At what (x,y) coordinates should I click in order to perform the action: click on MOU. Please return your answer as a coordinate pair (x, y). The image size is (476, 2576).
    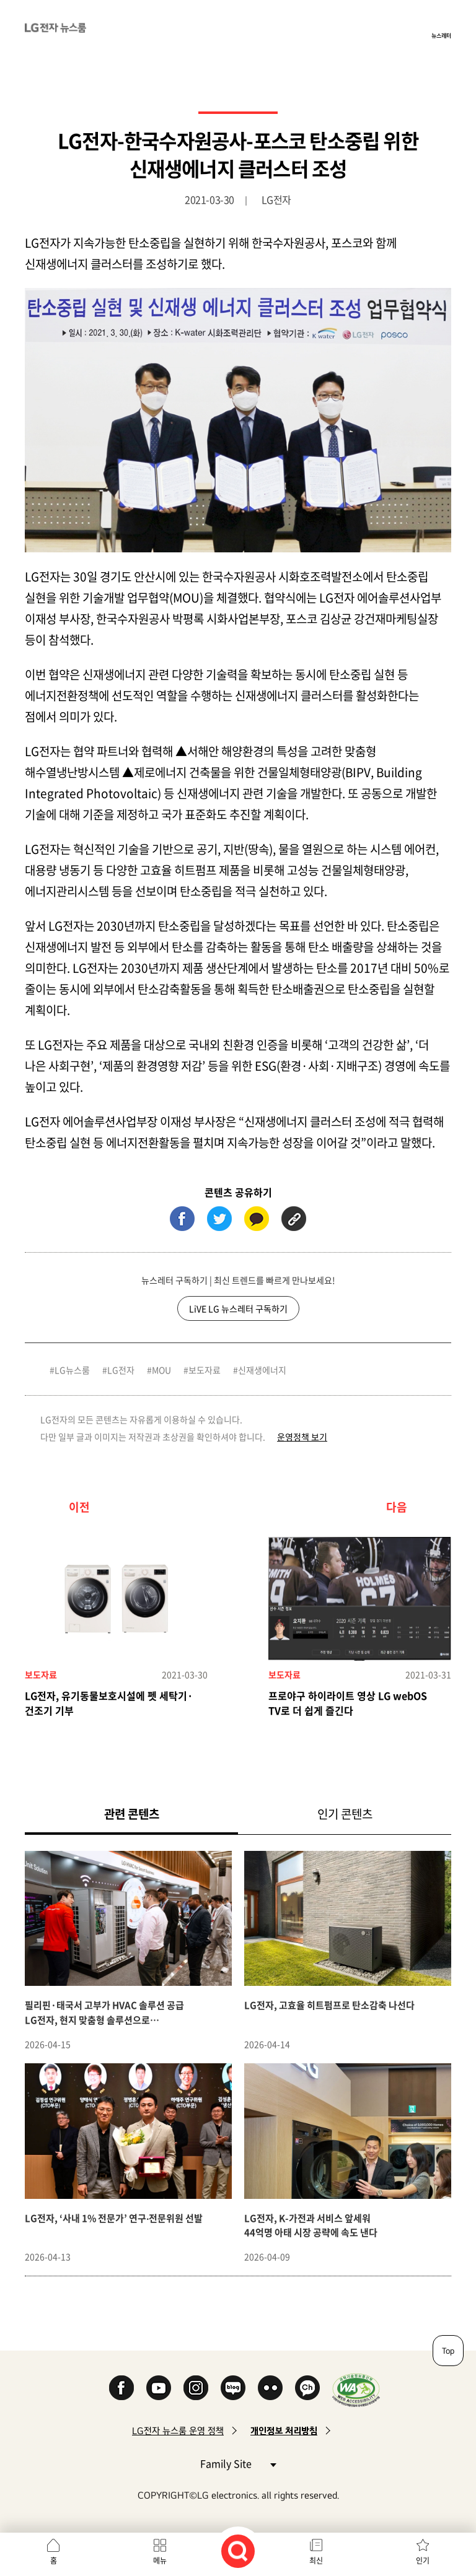
    Looking at the image, I should click on (161, 1370).